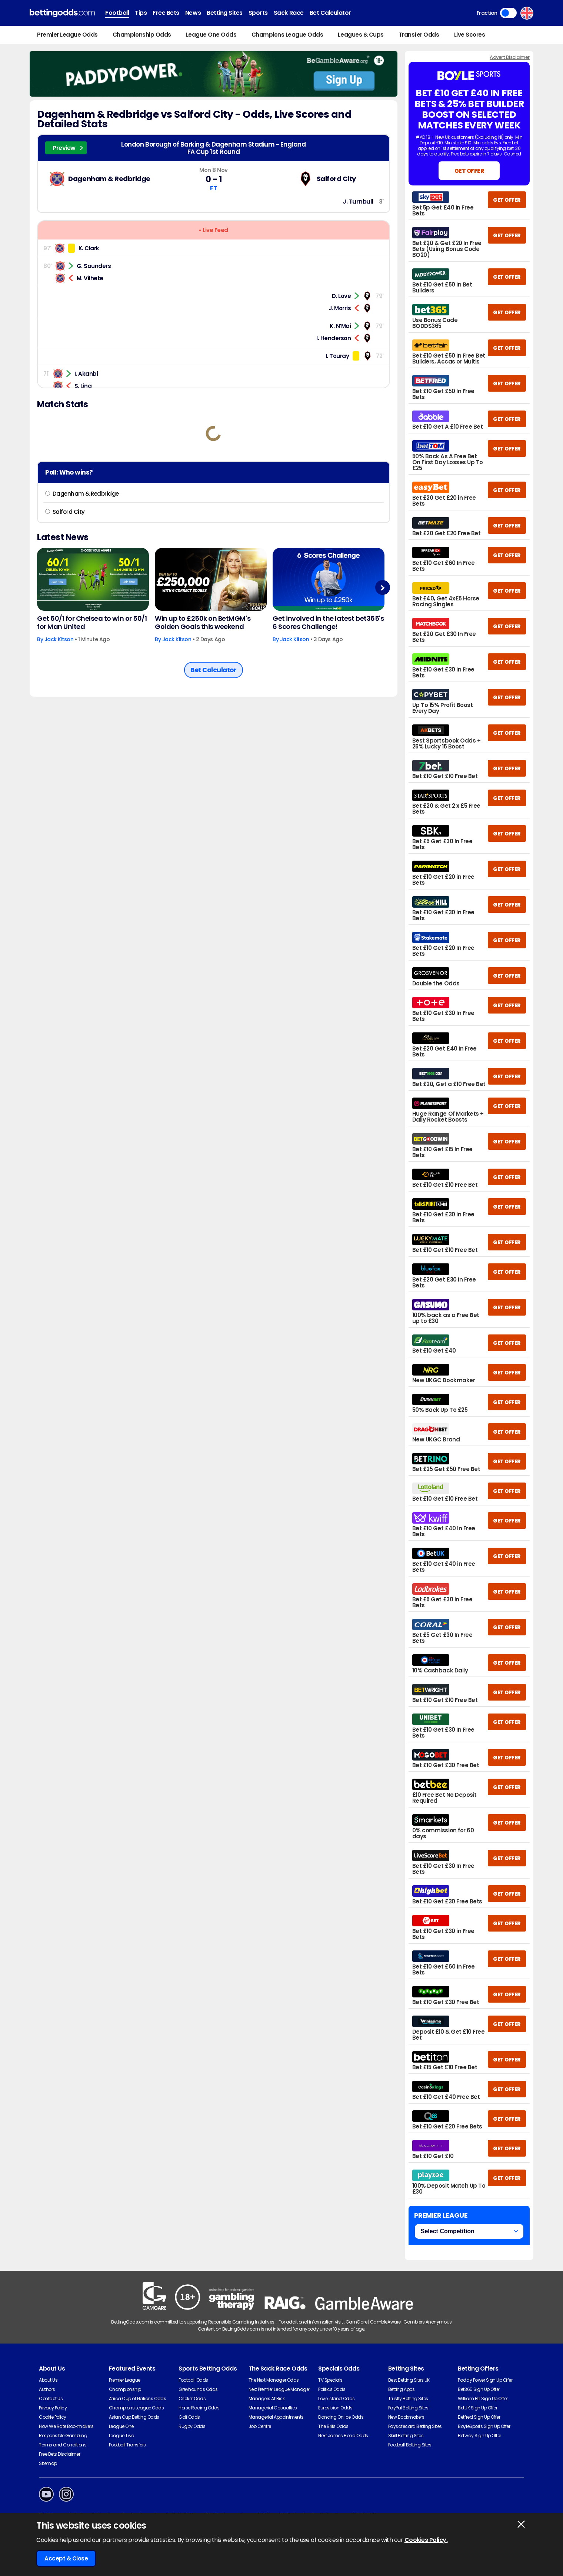 This screenshot has height=2576, width=563. Describe the element at coordinates (117, 13) in the screenshot. I see `Football` at that location.